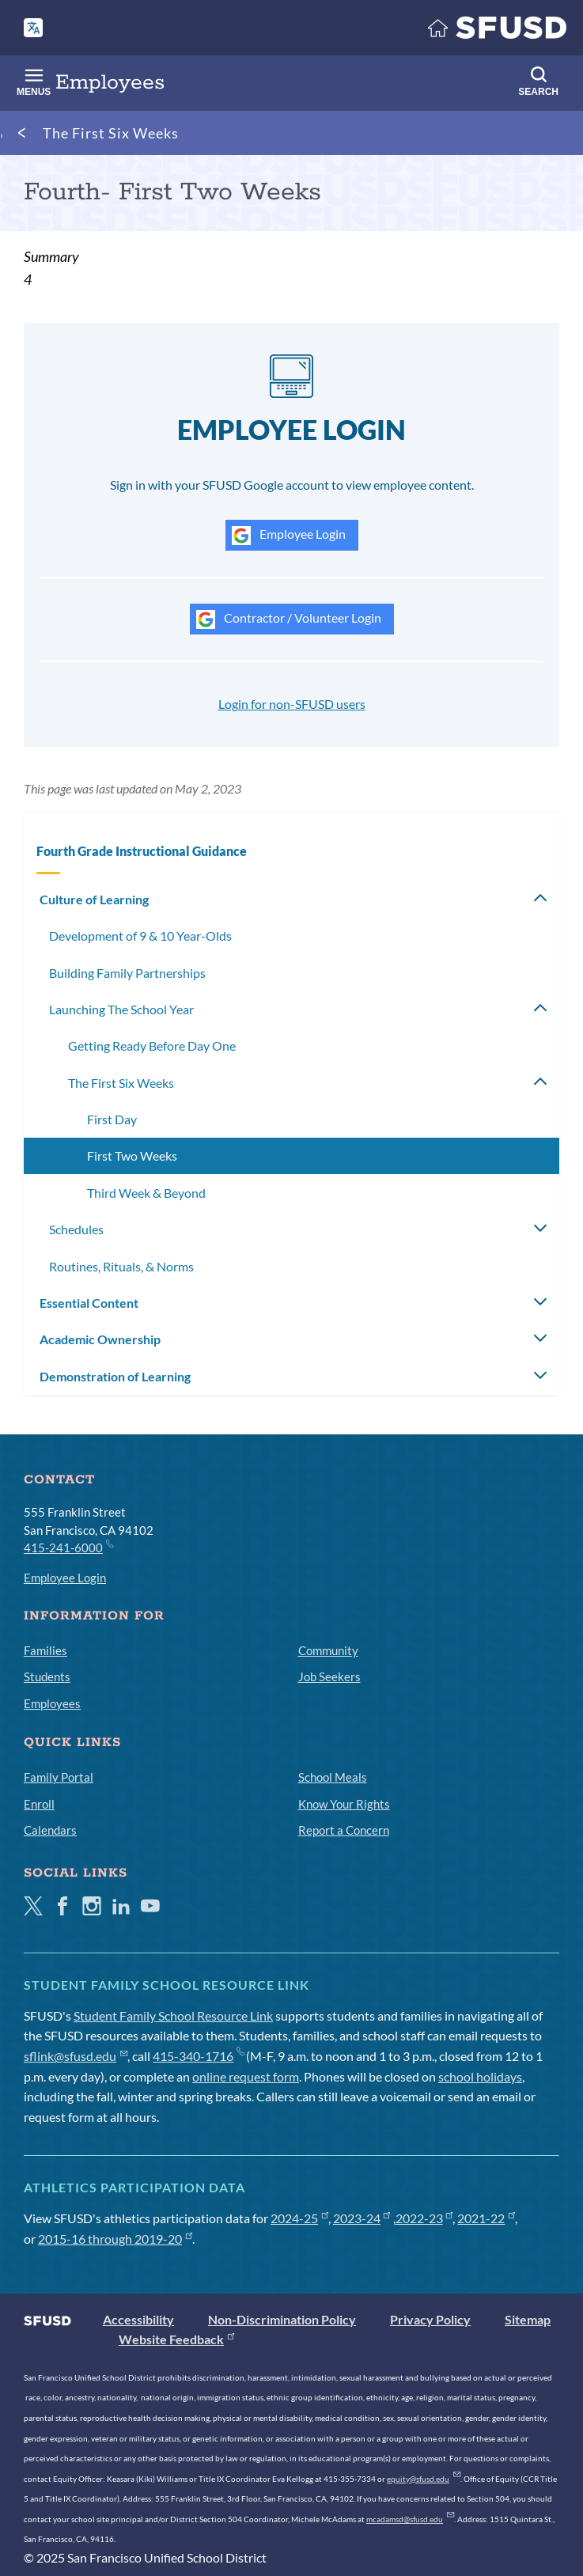 The width and height of the screenshot is (583, 2576). I want to click on Community, so click(328, 1650).